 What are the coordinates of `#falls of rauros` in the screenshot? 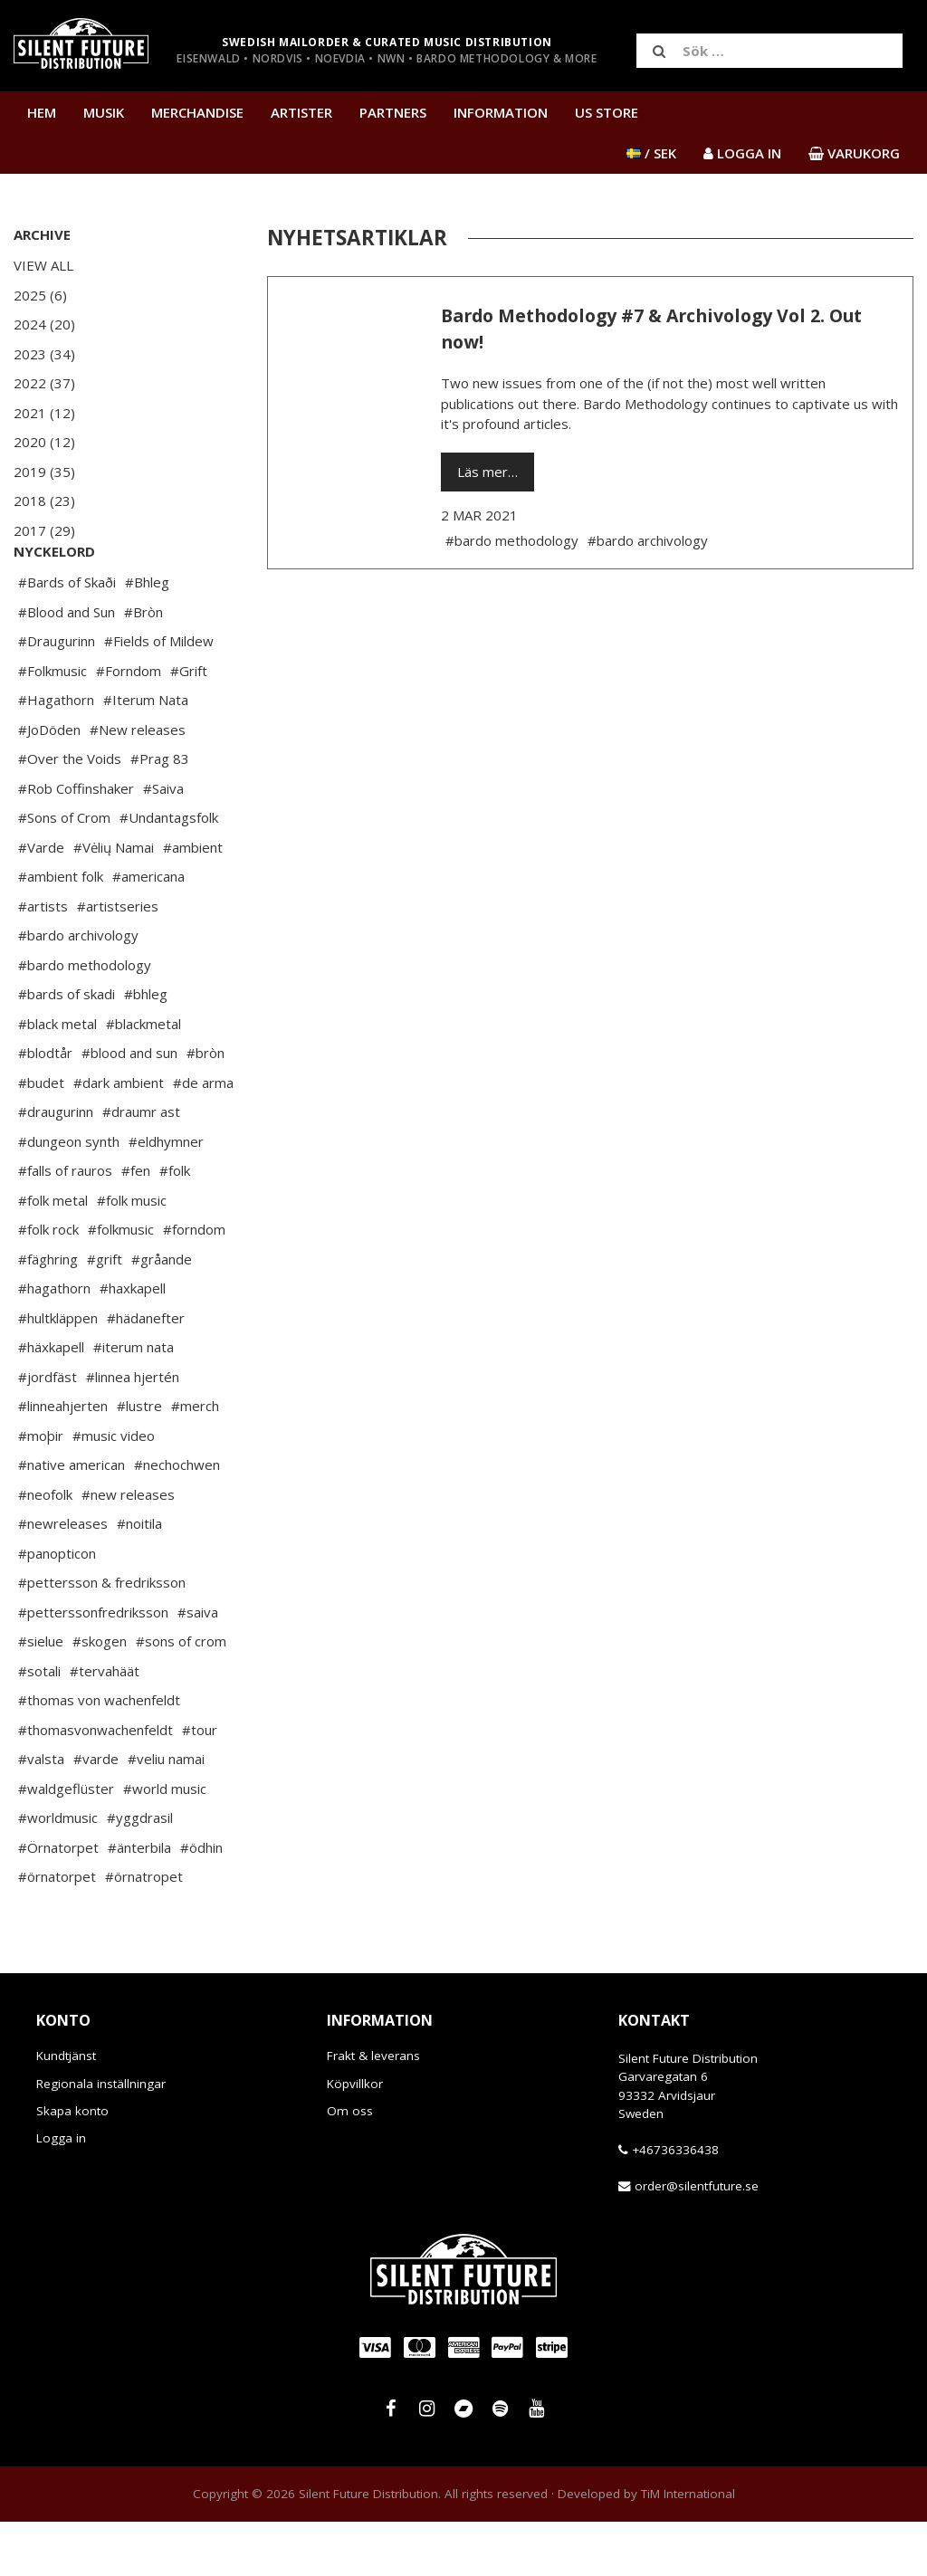 It's located at (65, 1225).